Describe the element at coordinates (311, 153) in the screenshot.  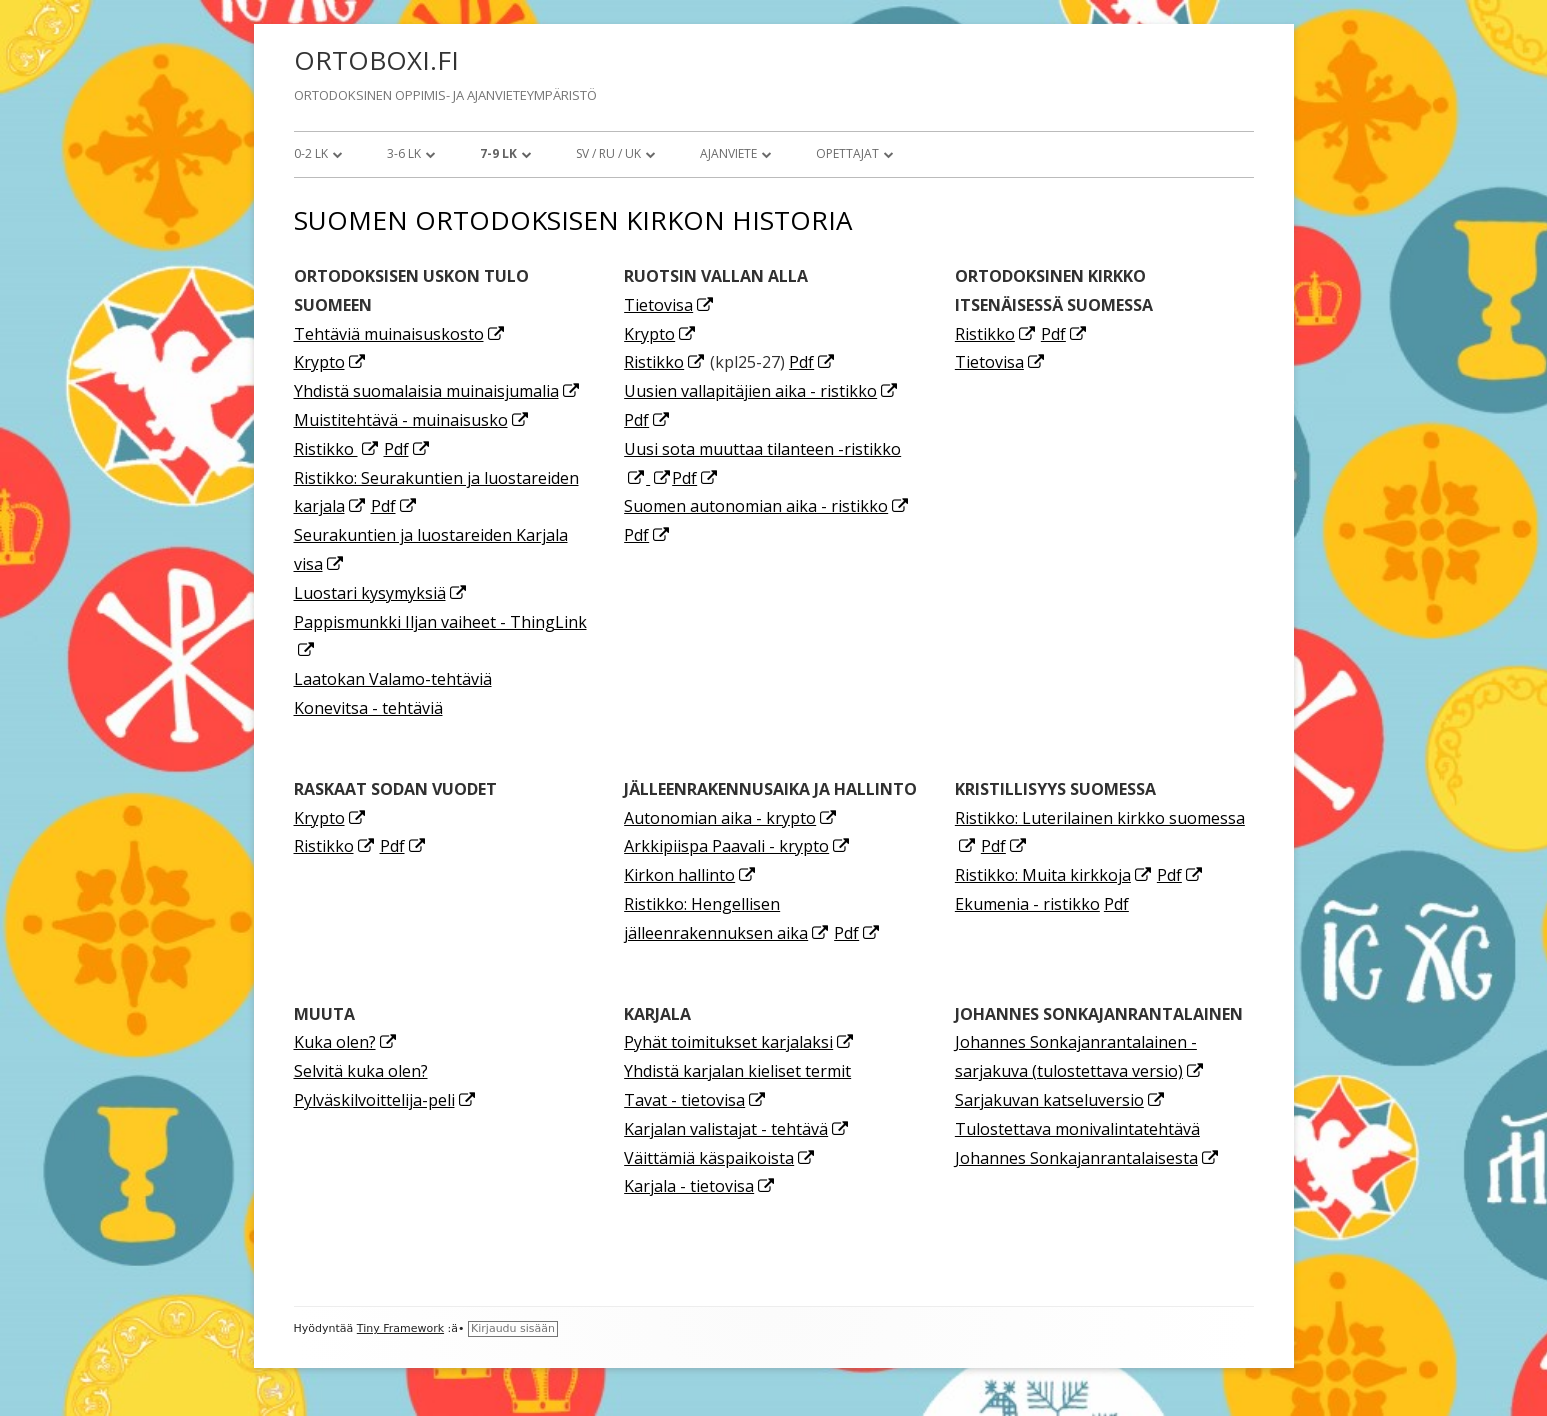
I see `0-2 lk` at that location.